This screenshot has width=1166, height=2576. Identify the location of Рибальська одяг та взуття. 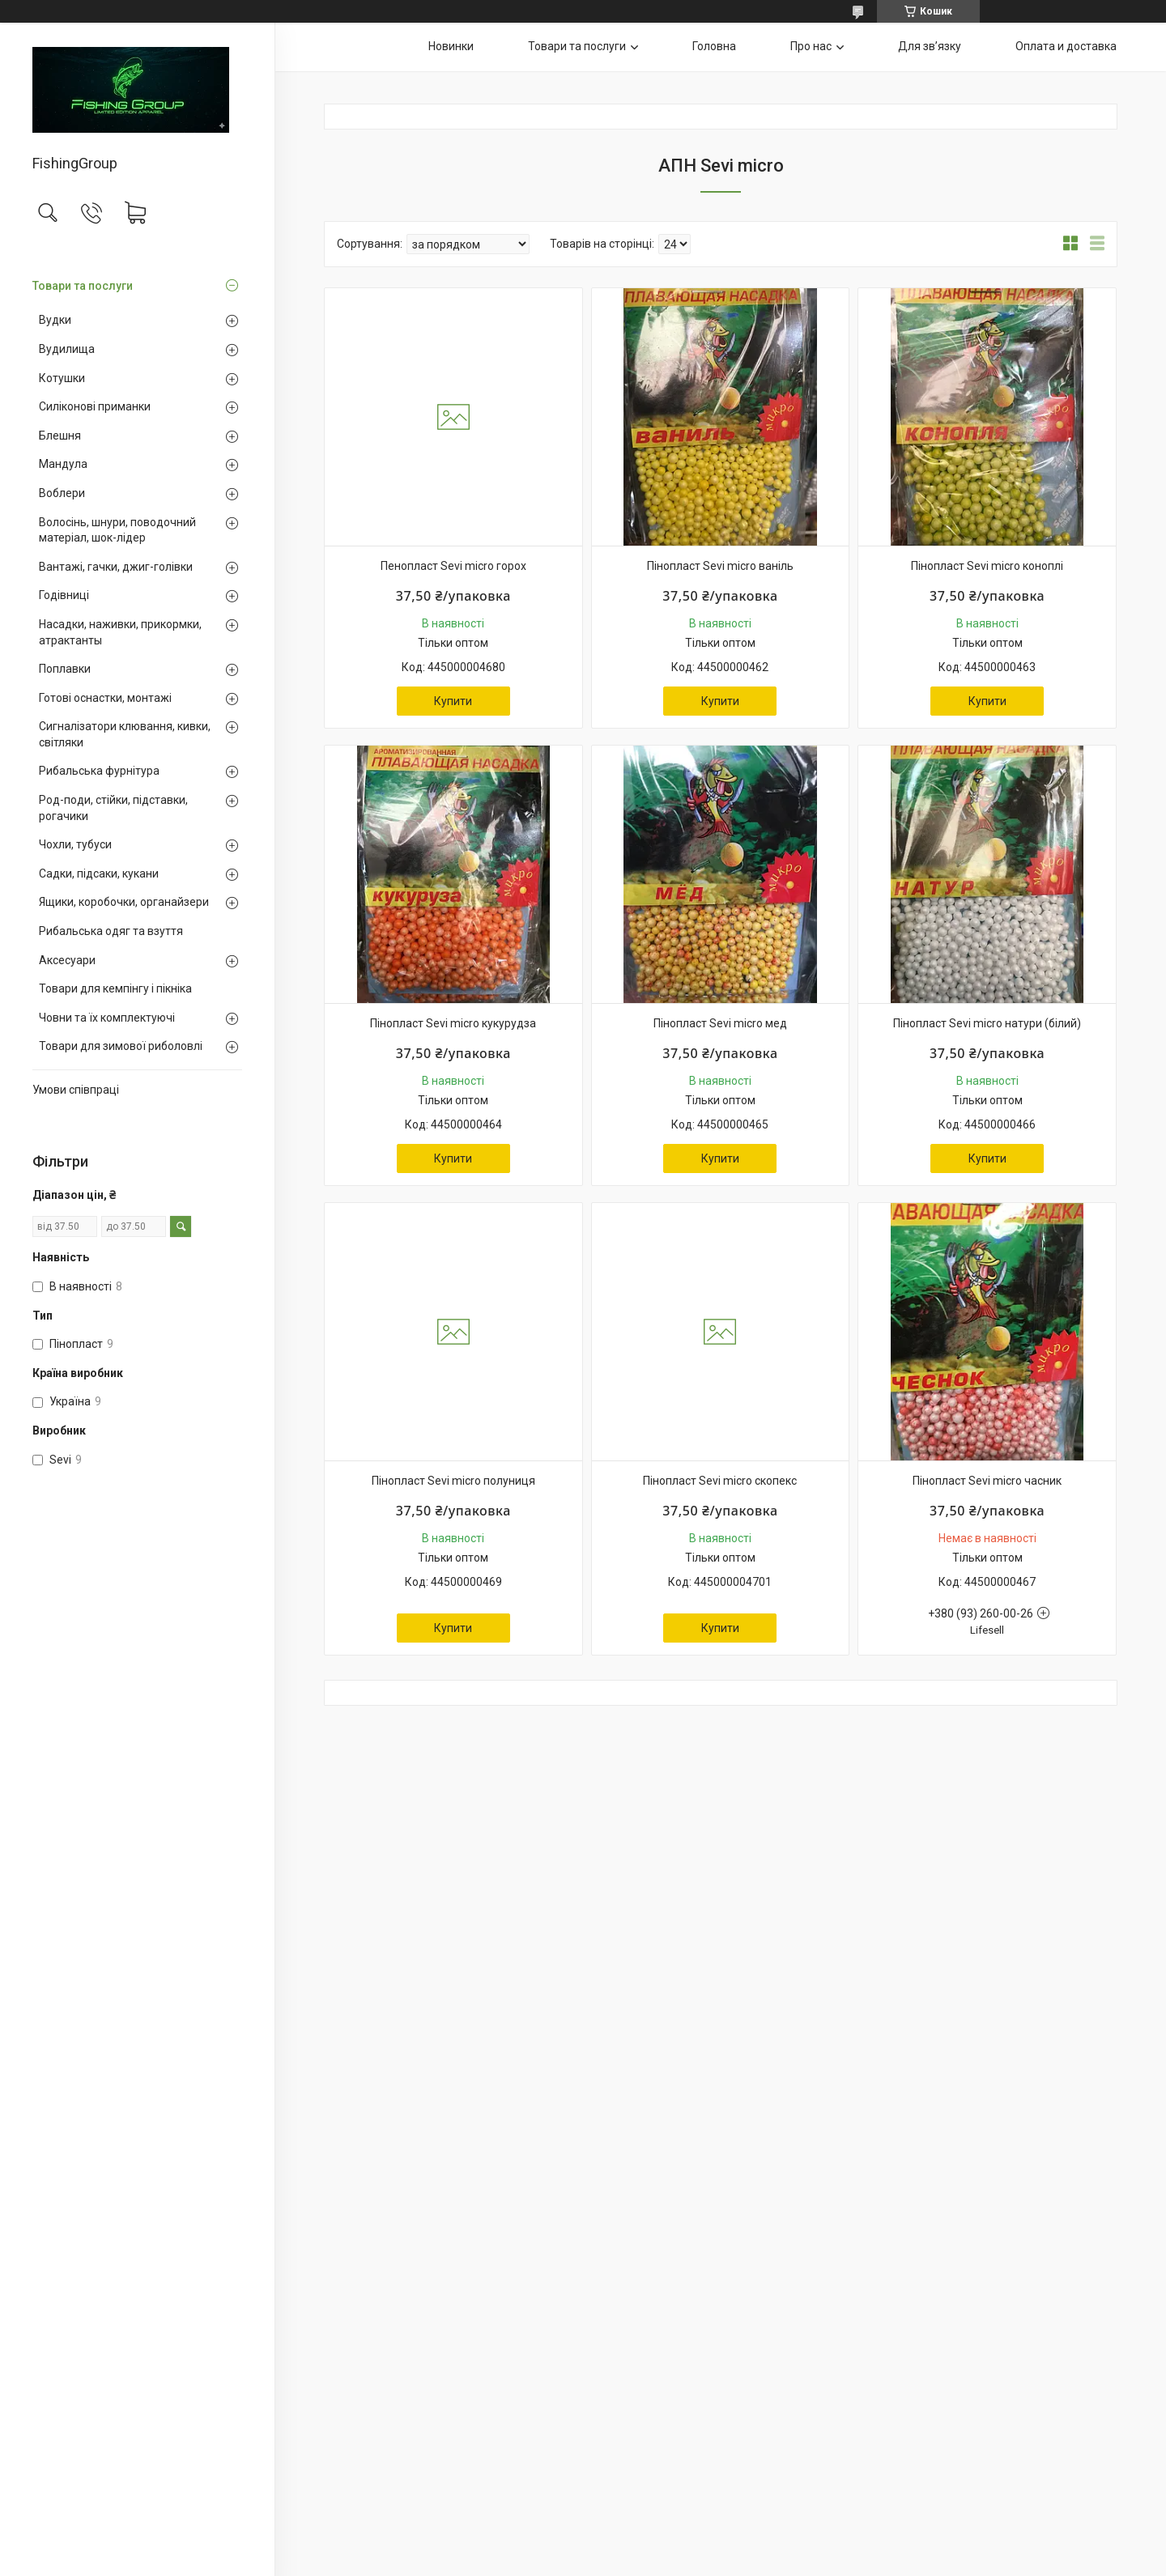
(111, 931).